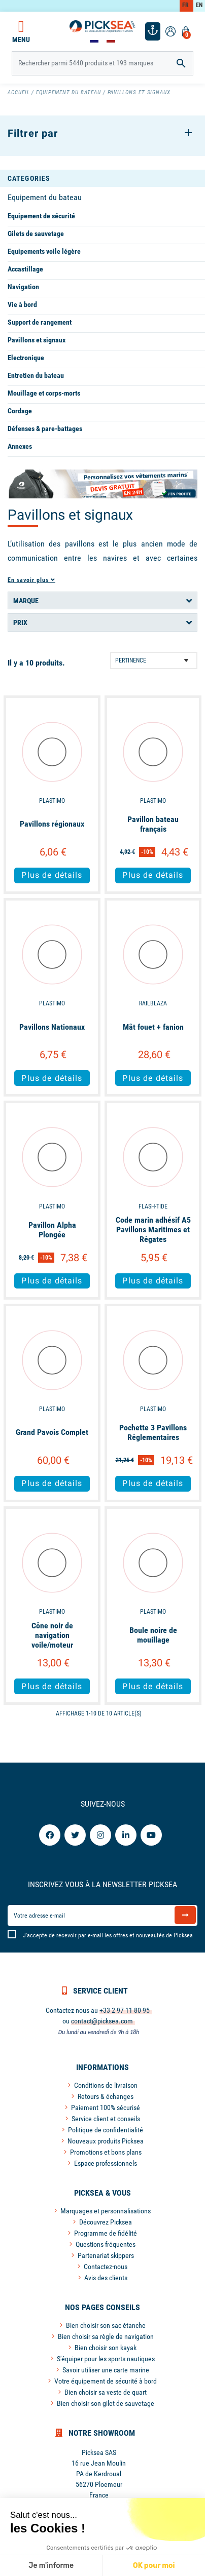 Image resolution: width=205 pixels, height=2576 pixels. I want to click on contact@picksea.com, so click(102, 2021).